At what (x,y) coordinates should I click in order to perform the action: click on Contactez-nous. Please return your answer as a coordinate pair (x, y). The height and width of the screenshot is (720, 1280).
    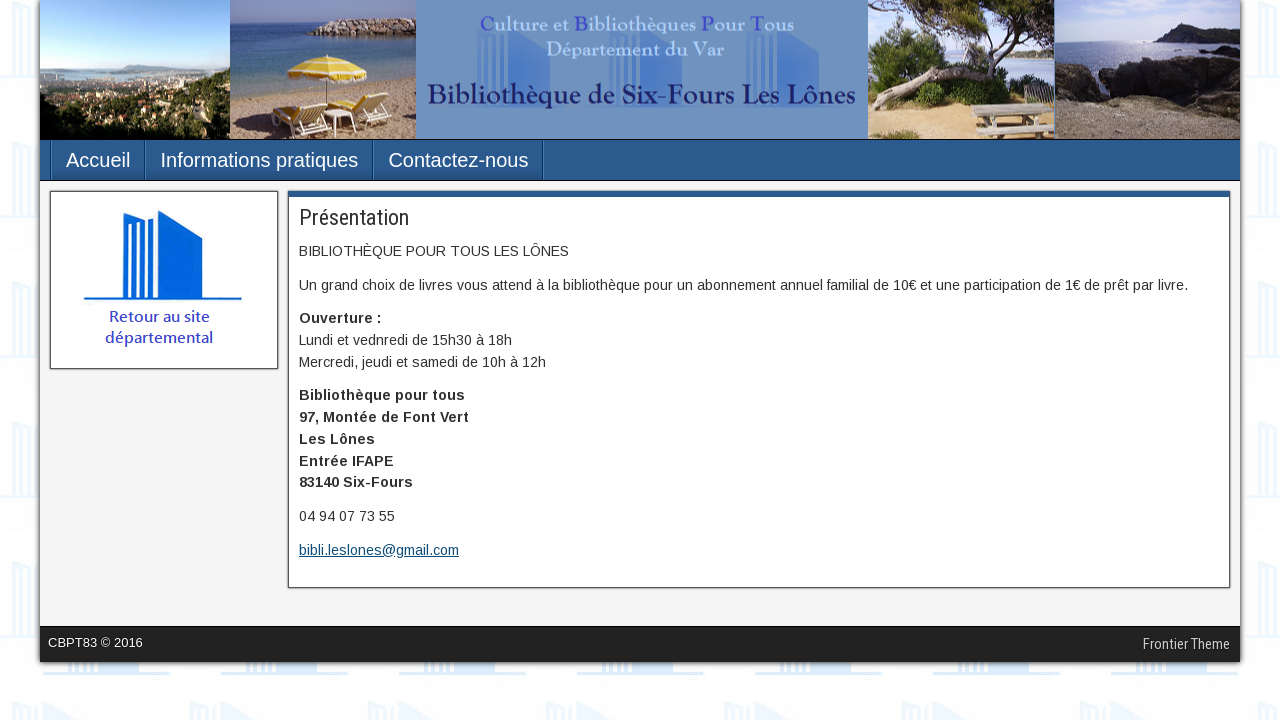
    Looking at the image, I should click on (458, 160).